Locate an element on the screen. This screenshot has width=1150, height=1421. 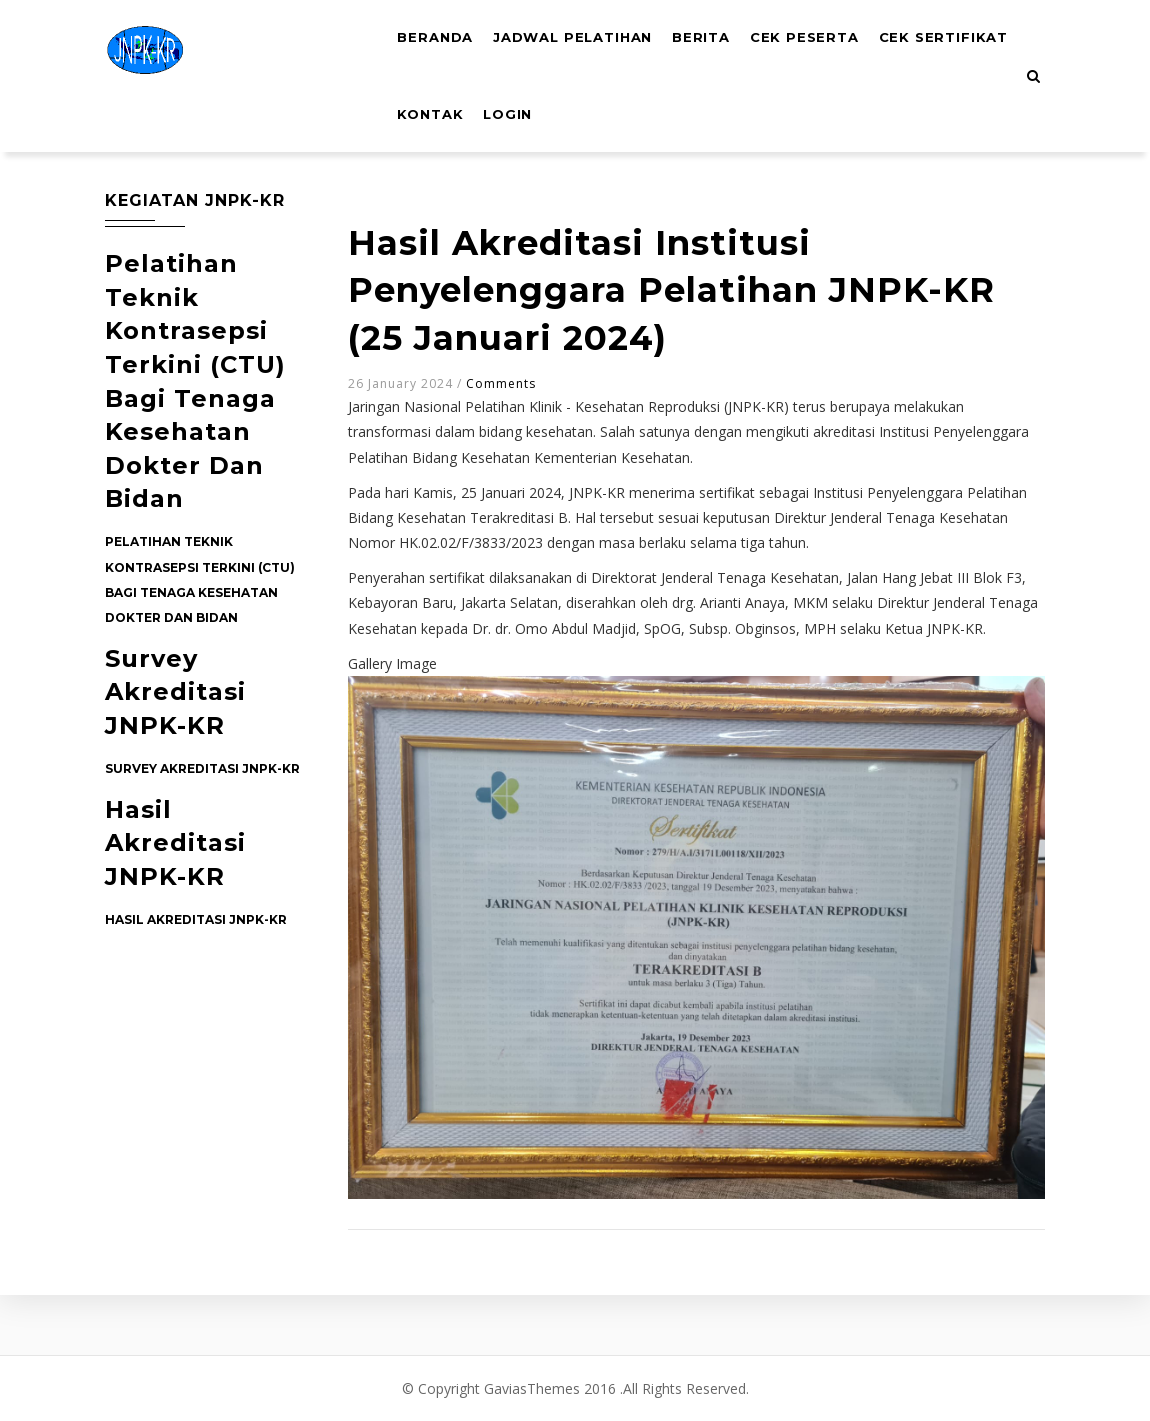
Cek Sertifikat is located at coordinates (466, 130).